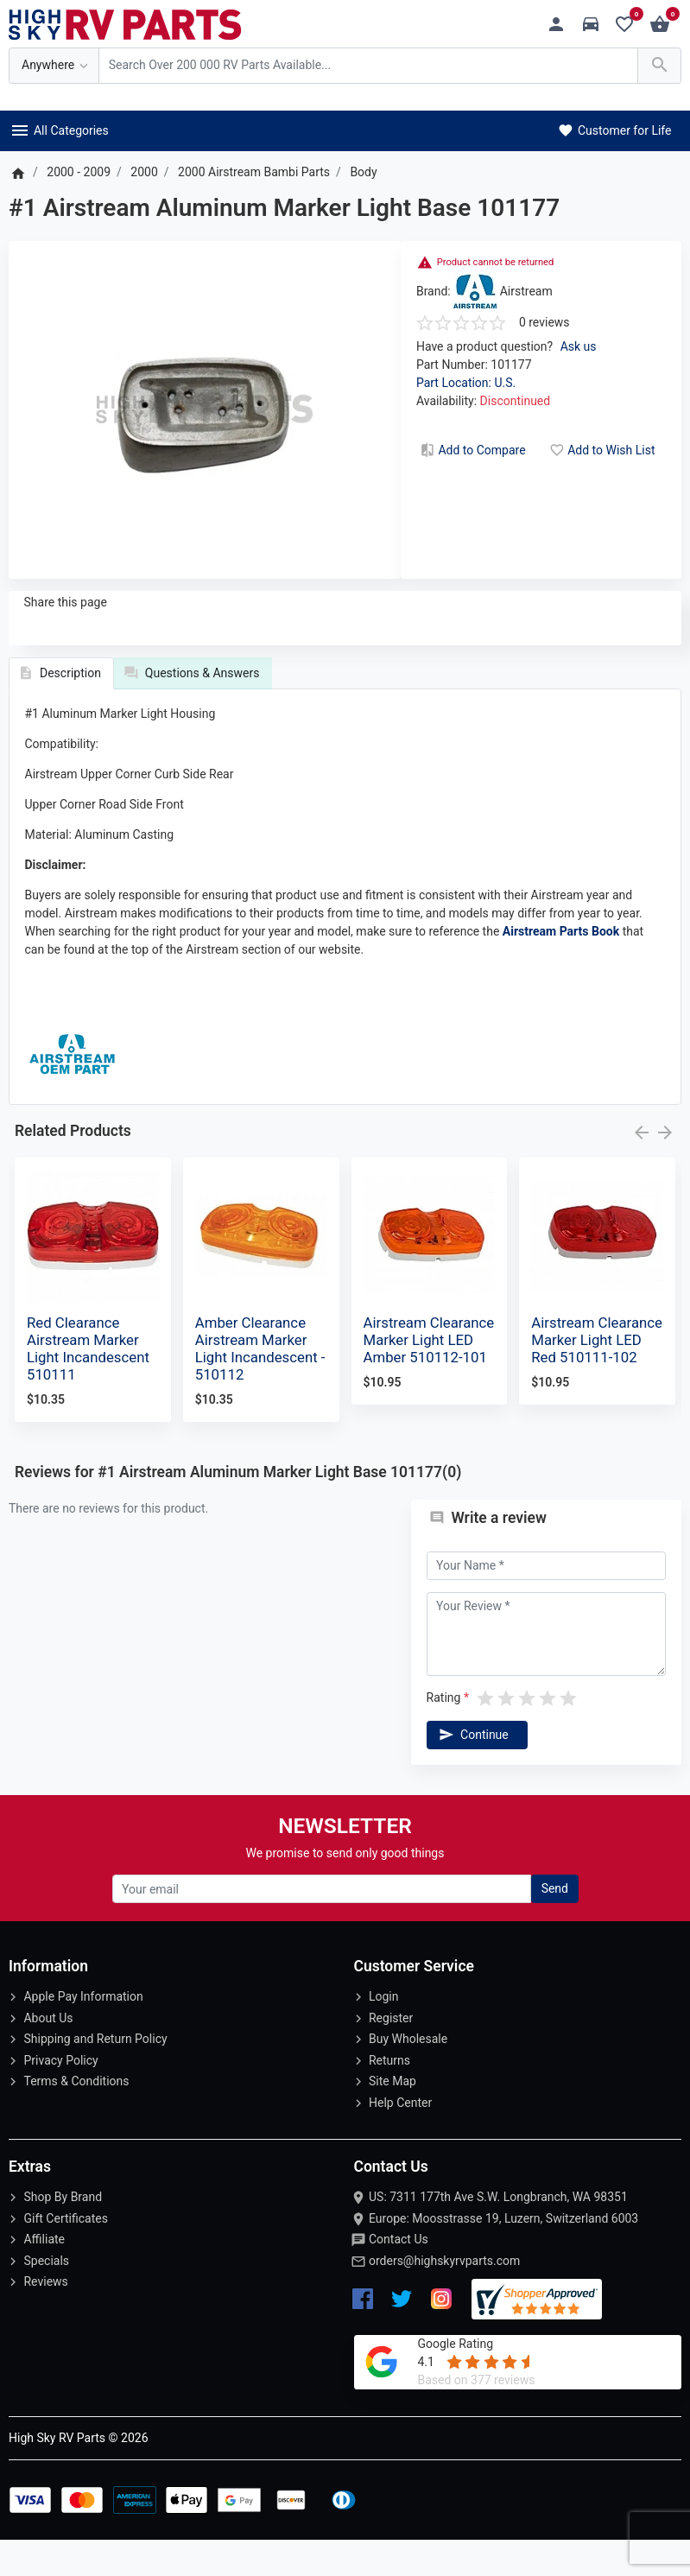  I want to click on Shop By Brand, so click(62, 2233).